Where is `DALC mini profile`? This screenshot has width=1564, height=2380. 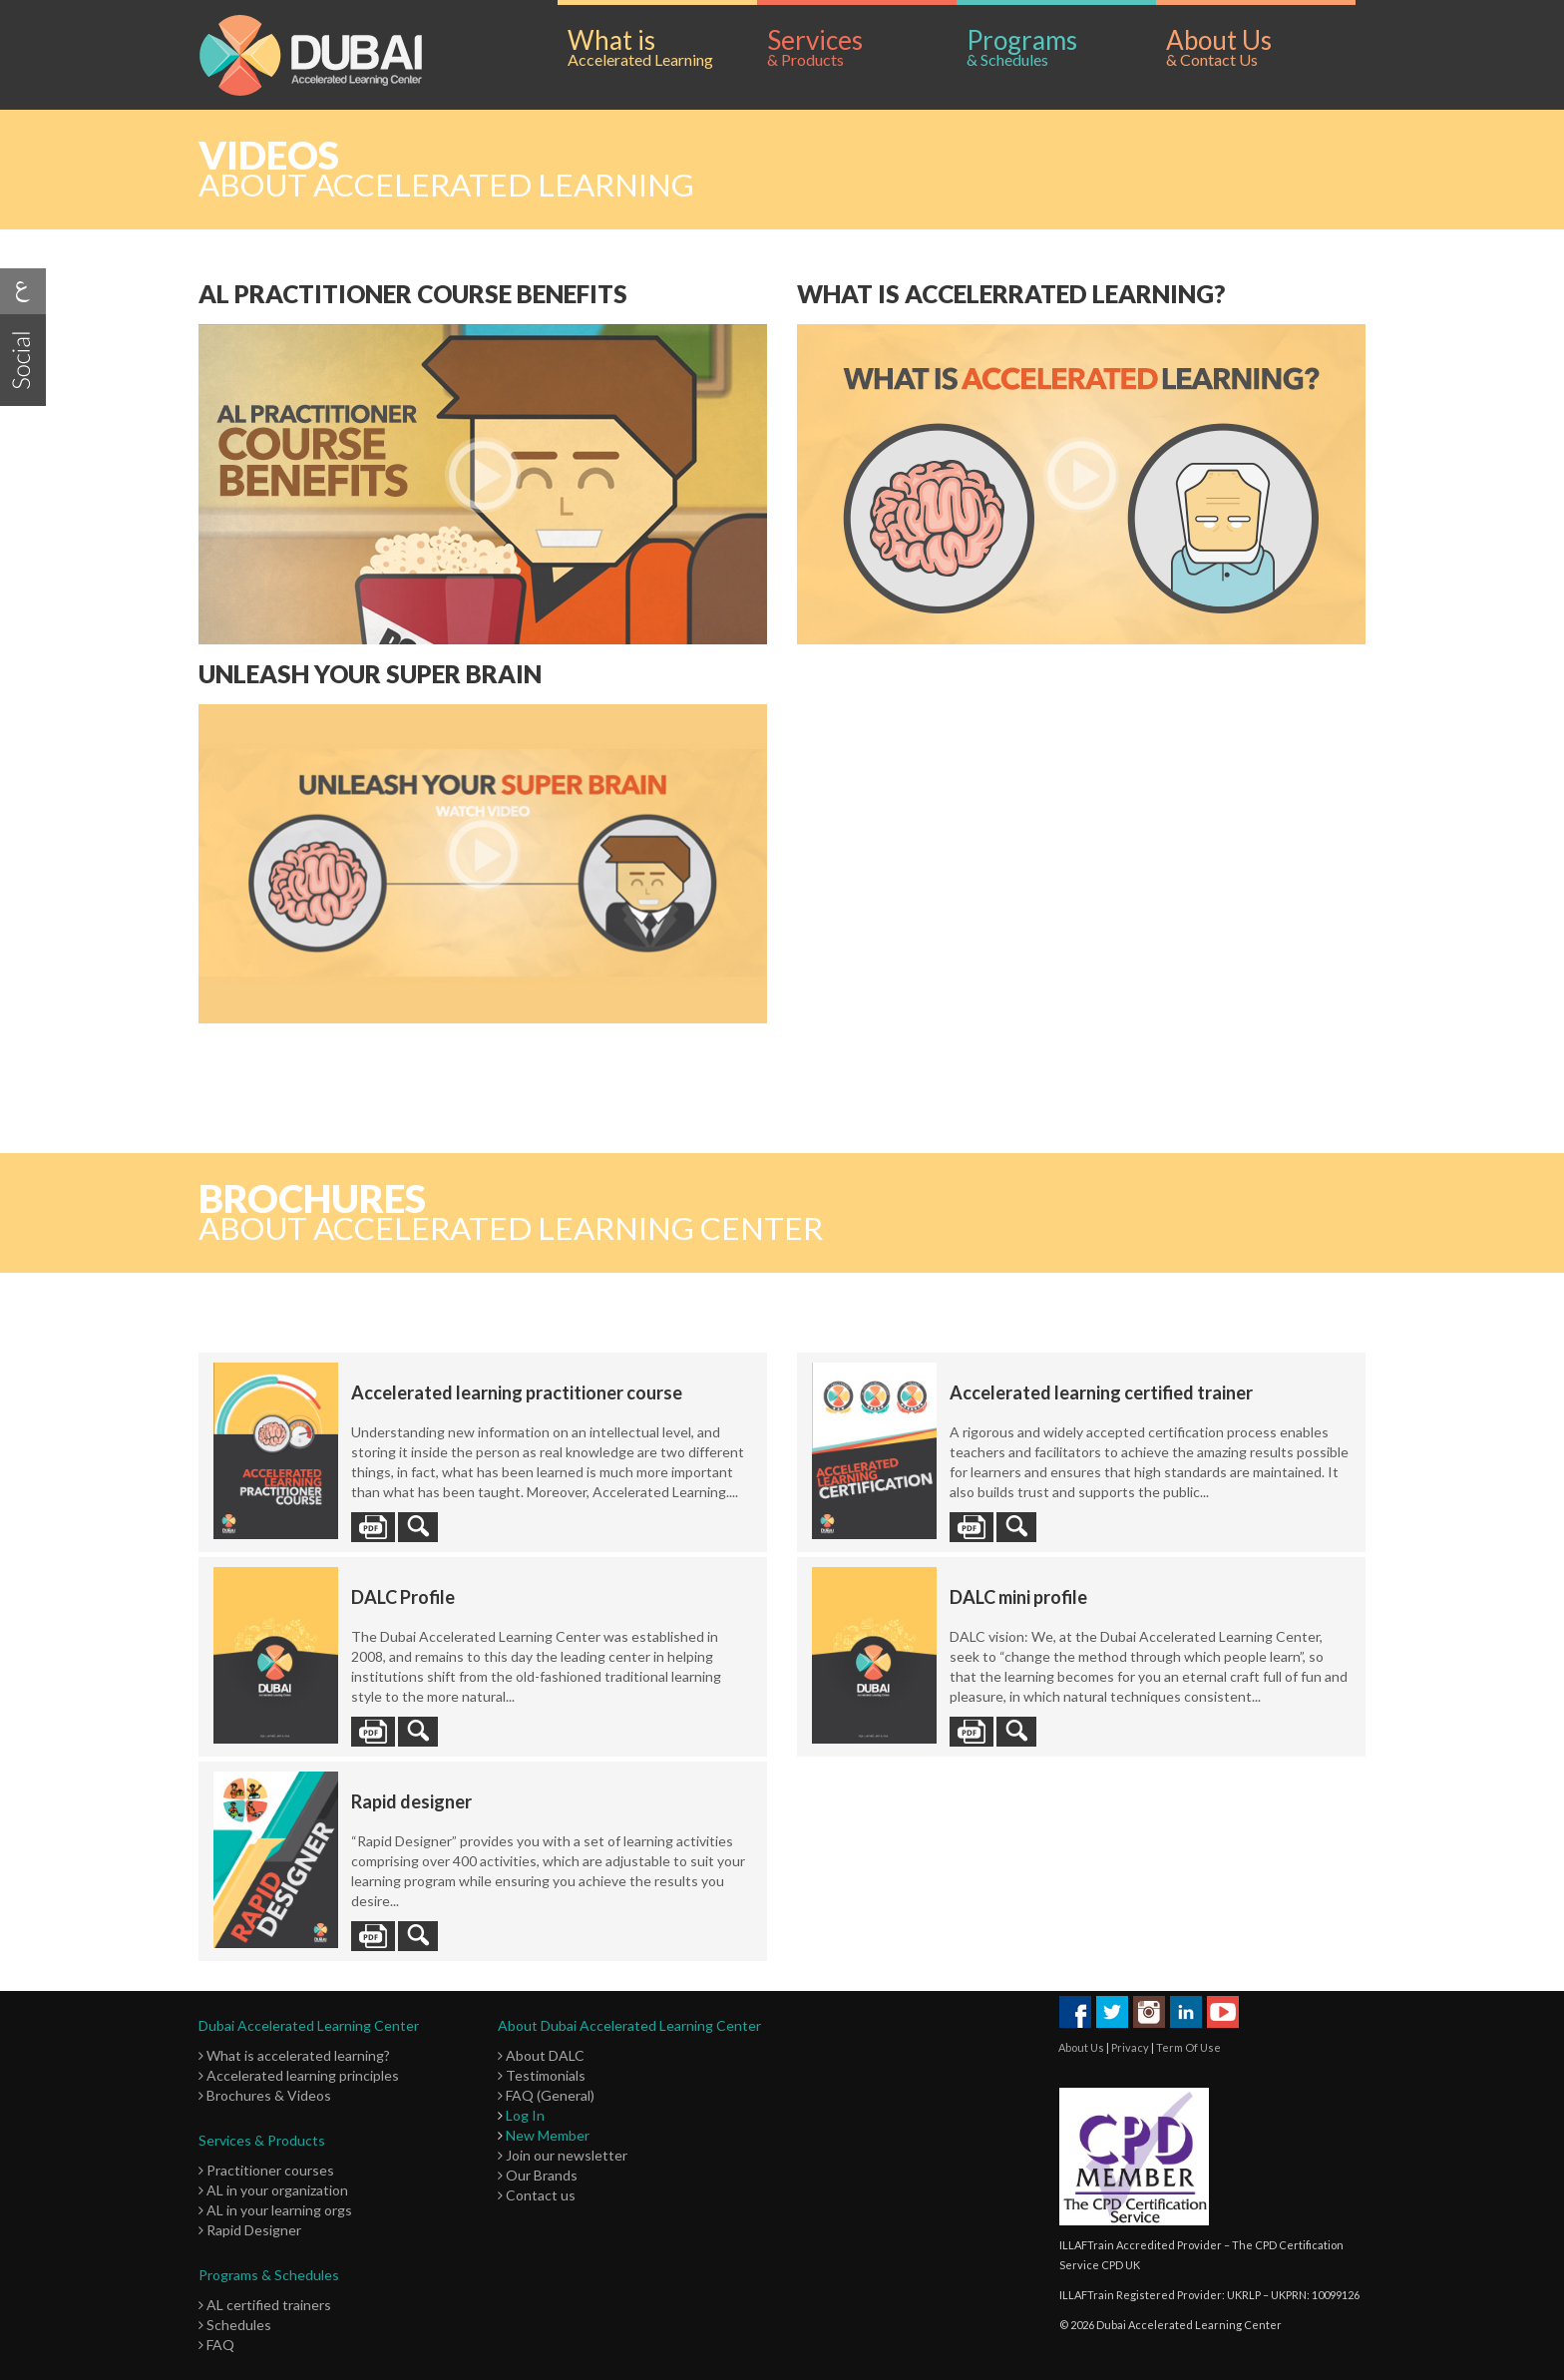
DALC mini profile is located at coordinates (1018, 1597).